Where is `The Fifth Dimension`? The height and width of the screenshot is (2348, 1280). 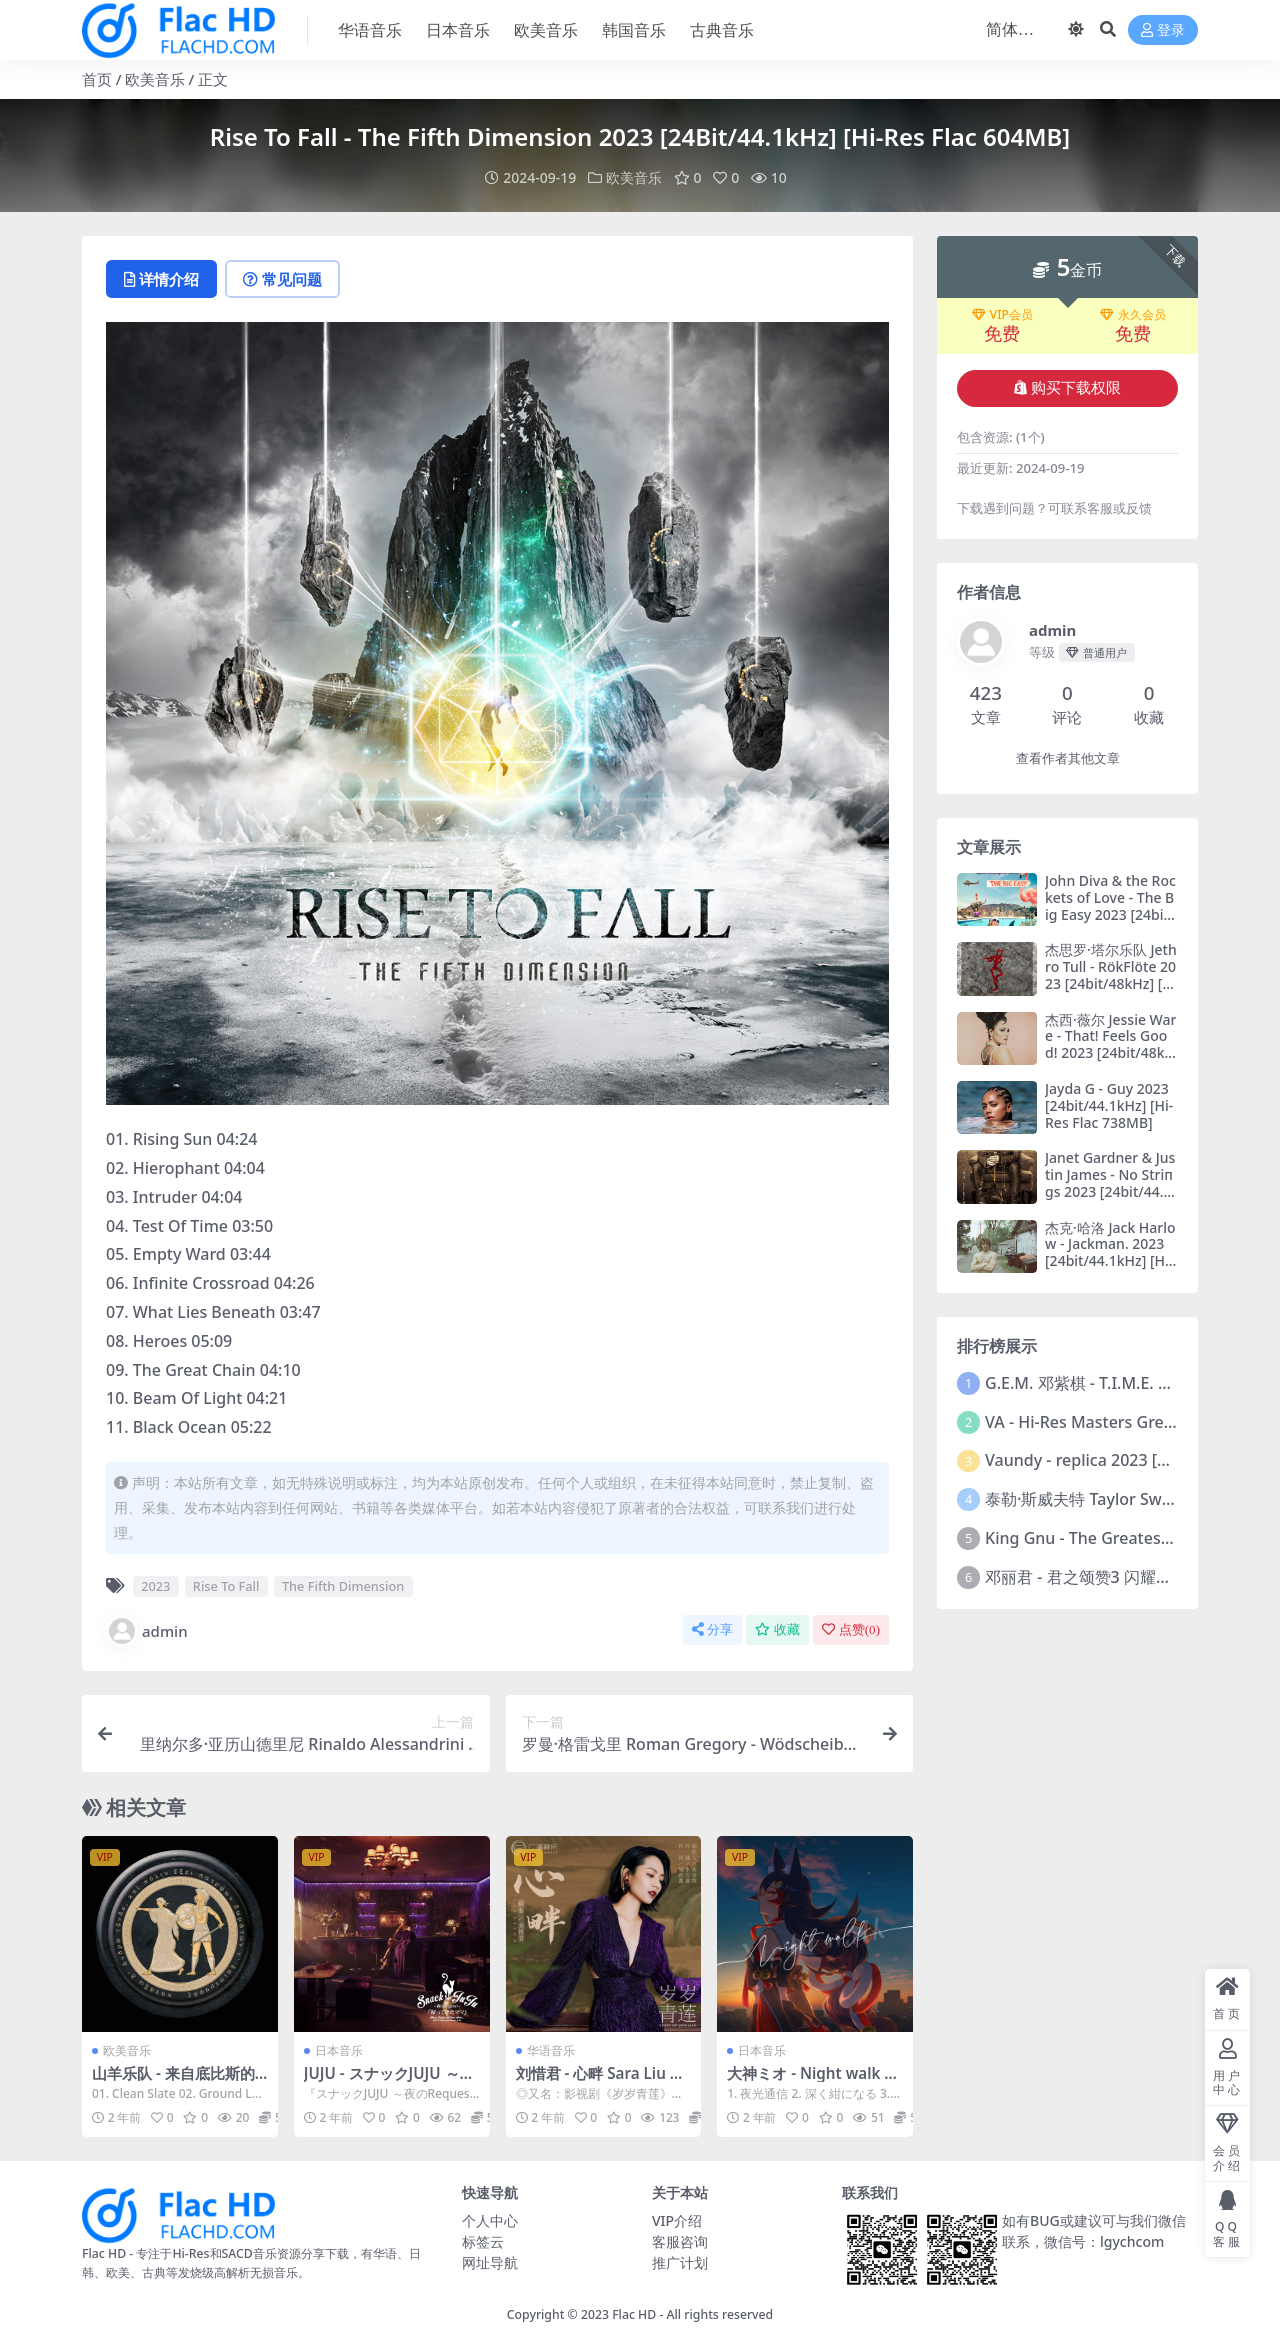
The Fifth Dimension is located at coordinates (343, 1586).